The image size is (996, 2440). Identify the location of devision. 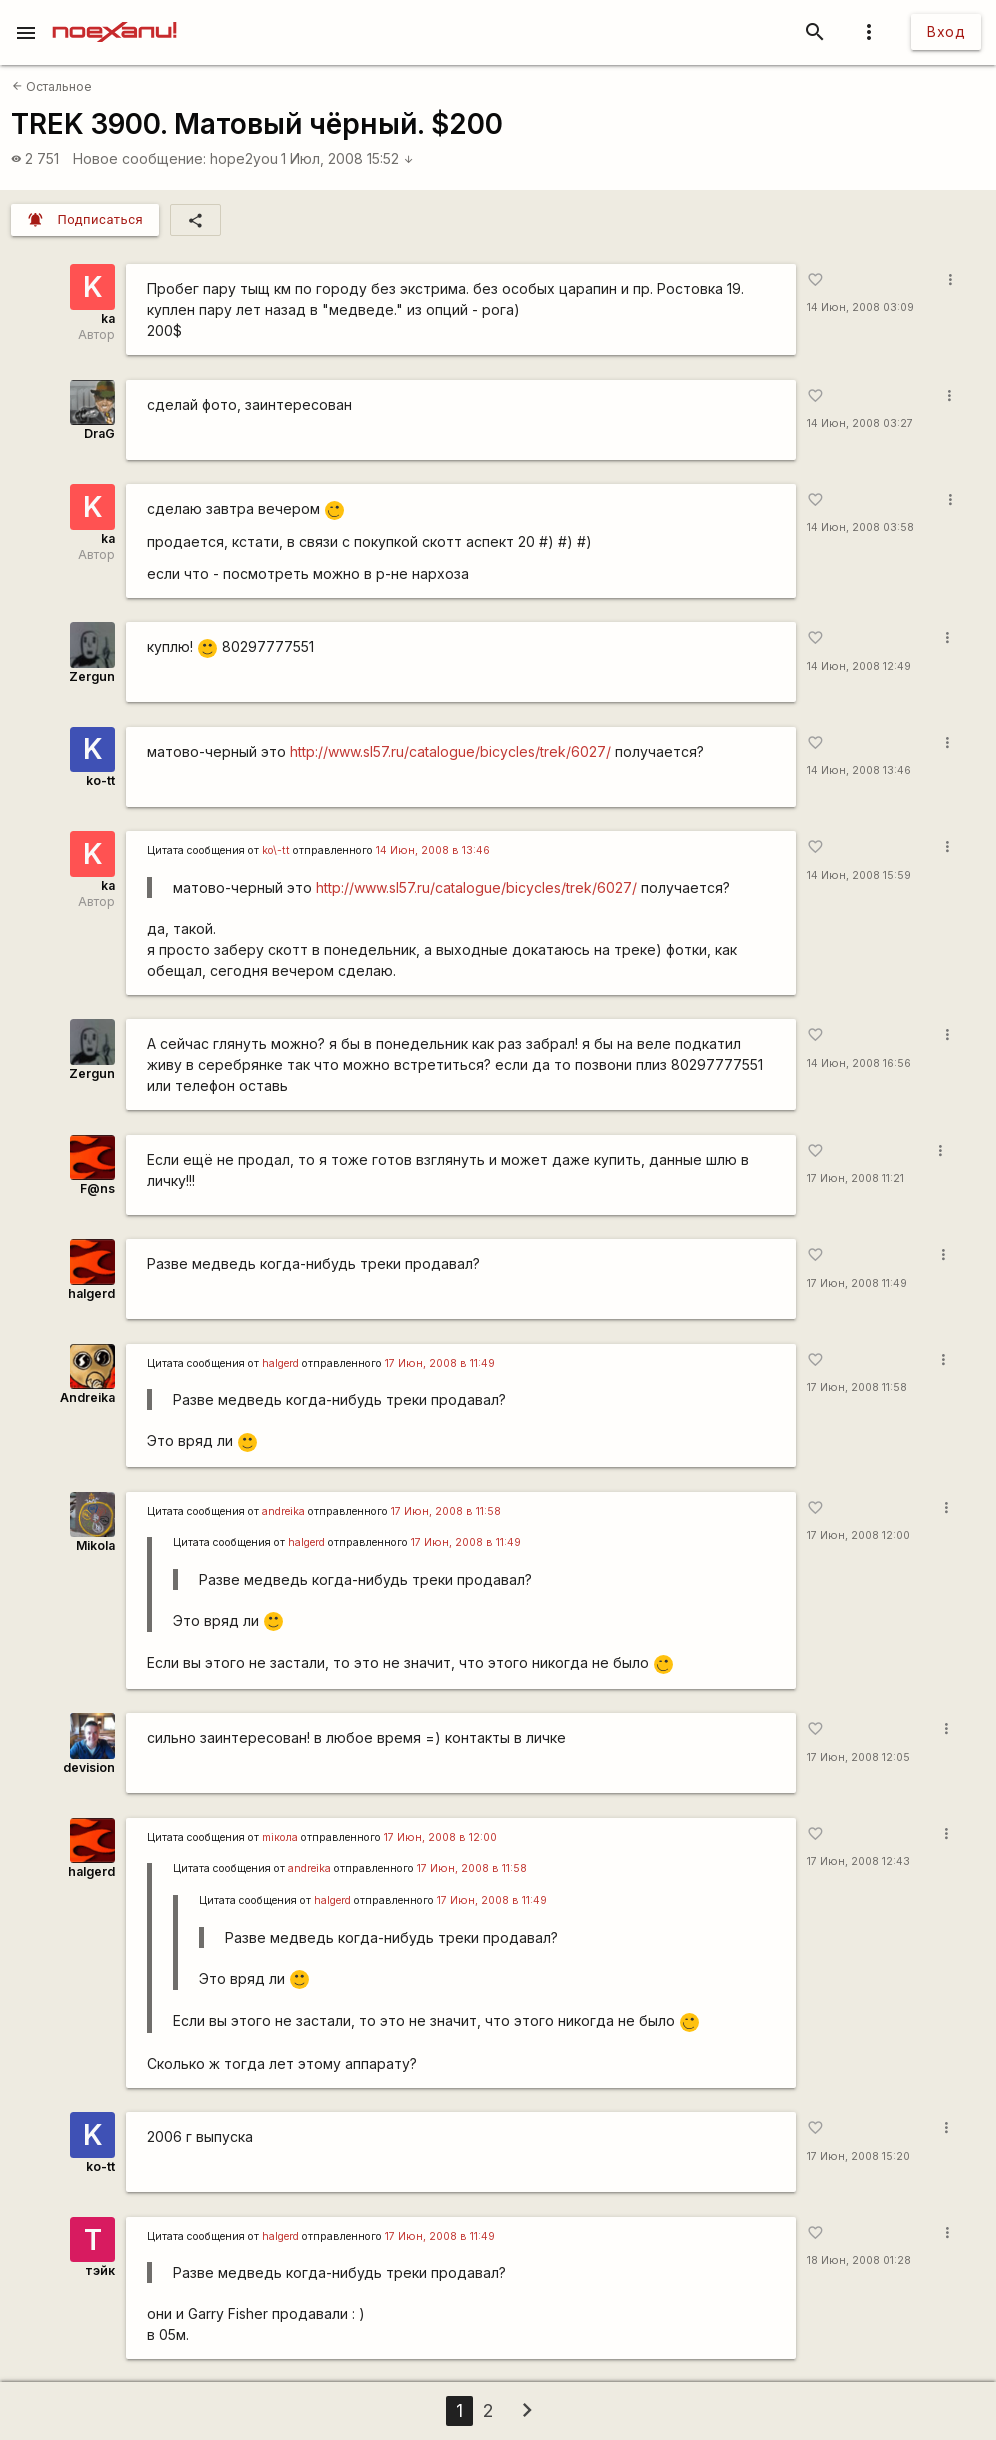
(89, 1767).